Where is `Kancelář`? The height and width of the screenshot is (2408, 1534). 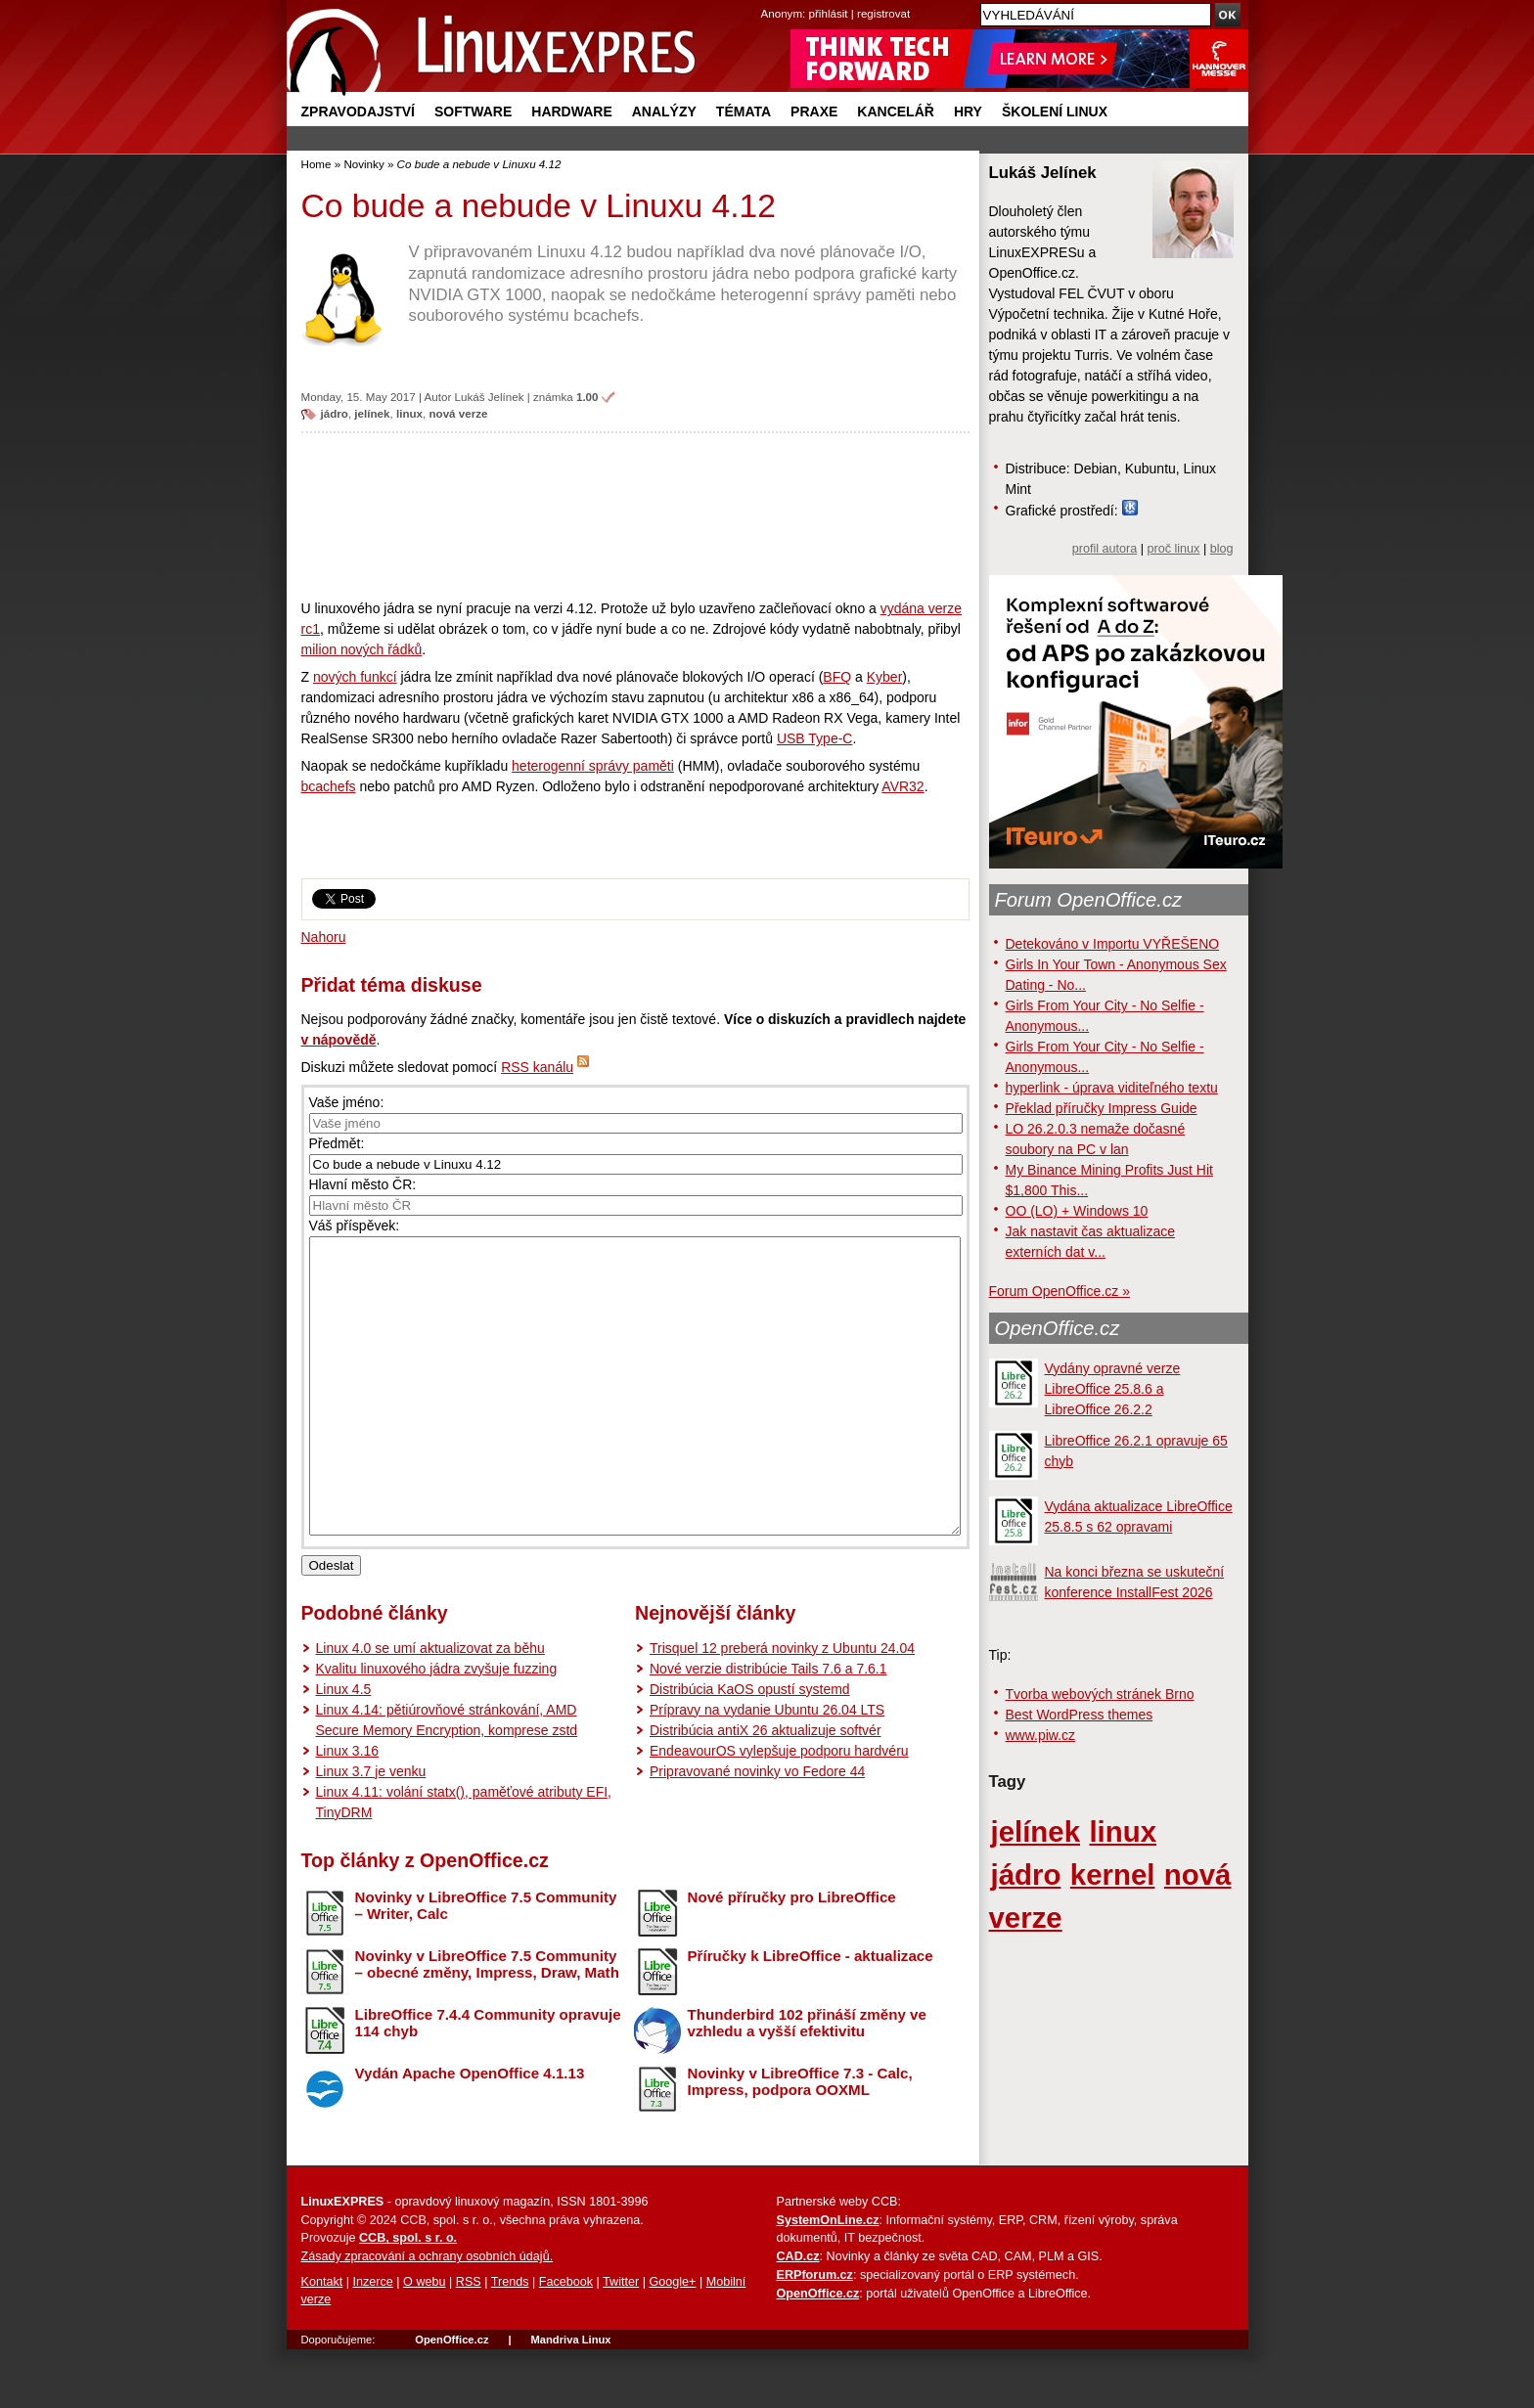
Kancelář is located at coordinates (895, 111).